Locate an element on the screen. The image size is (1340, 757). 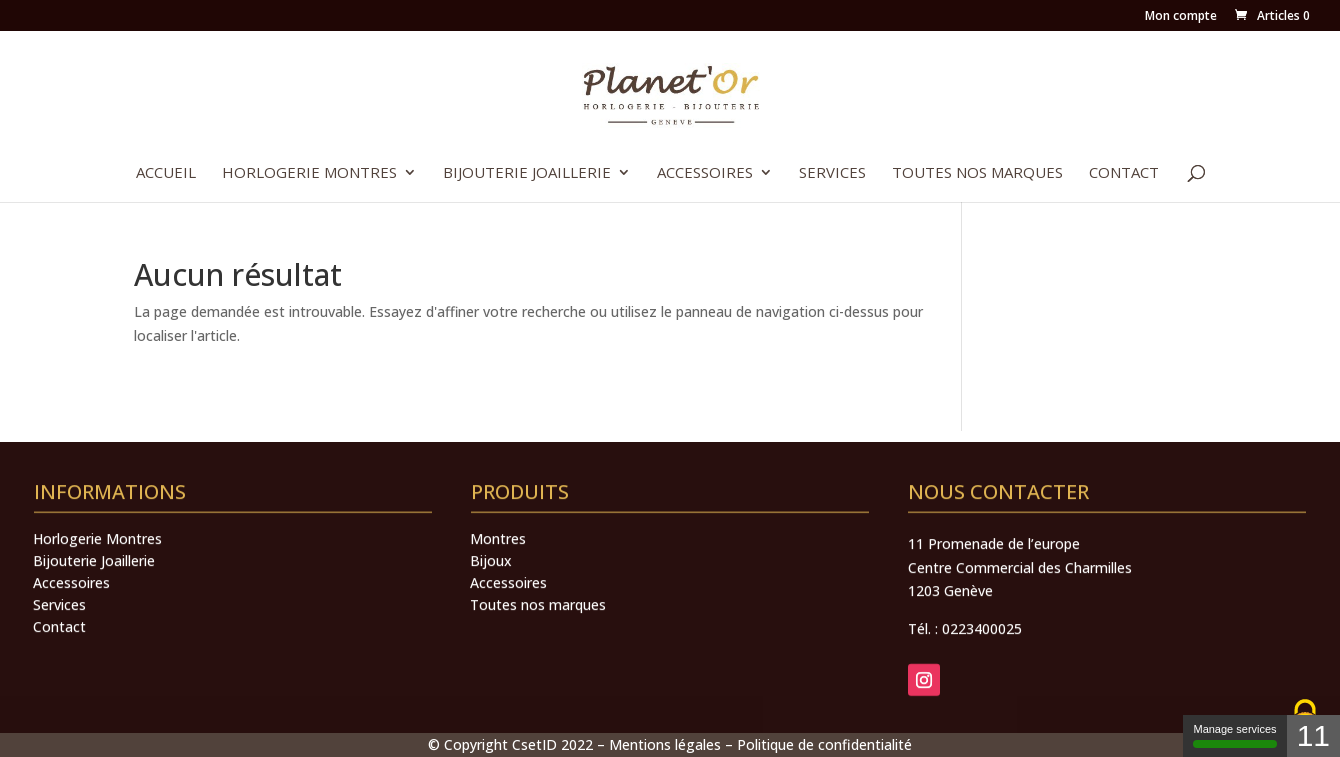
Politique de confidentialité is located at coordinates (824, 744).